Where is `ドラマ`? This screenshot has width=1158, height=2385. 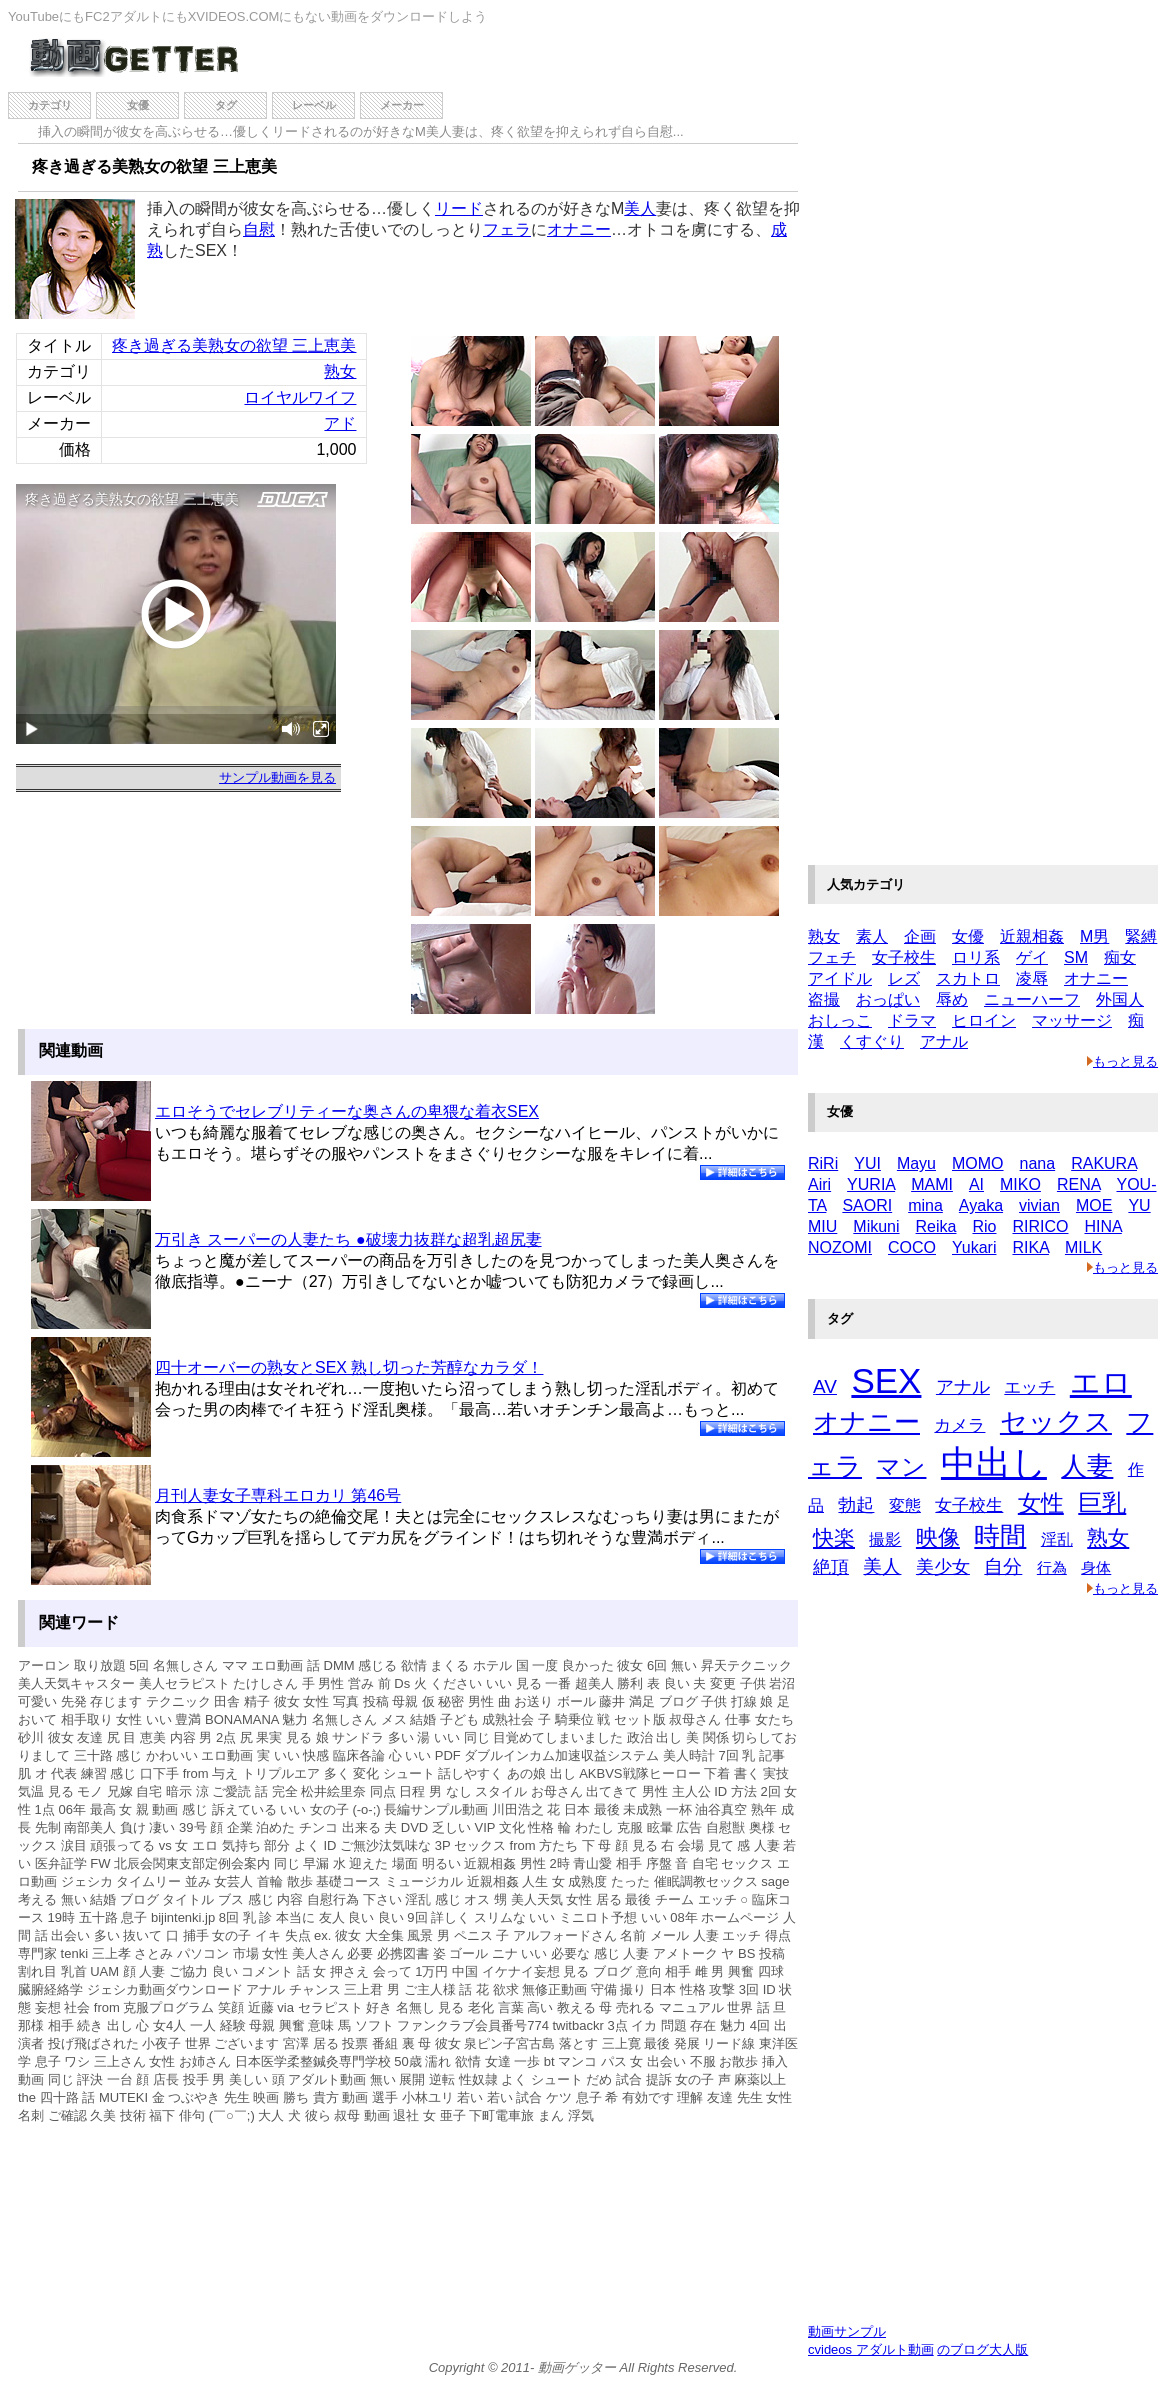
ドラマ is located at coordinates (912, 1020).